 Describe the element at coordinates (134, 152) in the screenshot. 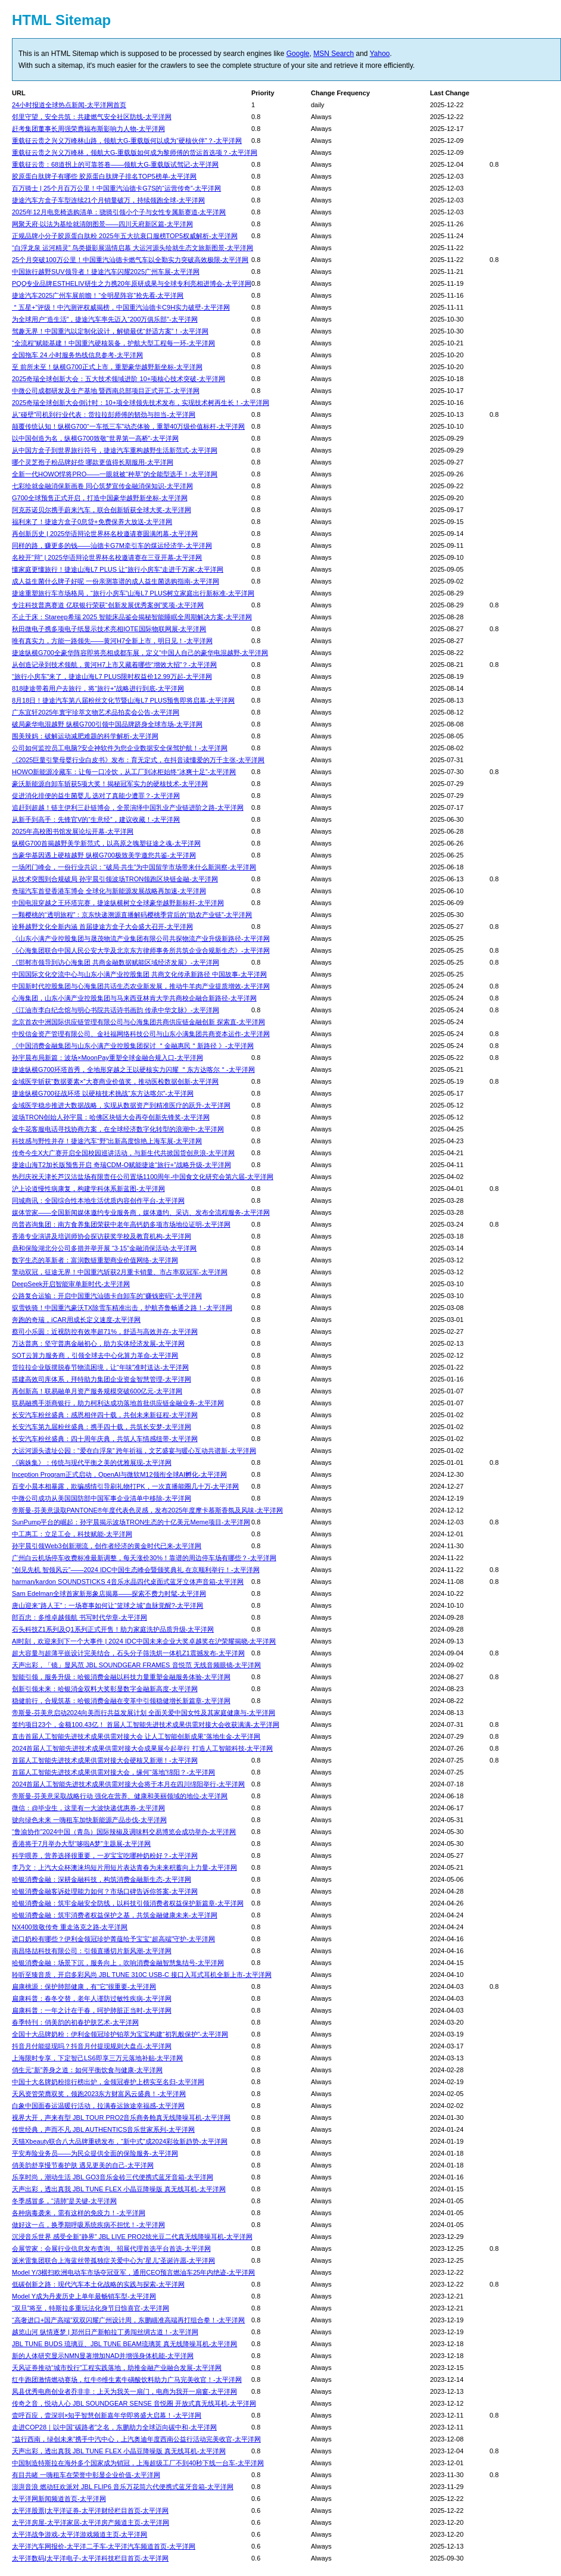

I see `重载征云贵之兴义万峰林，领航大G-重载版如何成为黎师傅的货运首选项？-太平洋网` at that location.